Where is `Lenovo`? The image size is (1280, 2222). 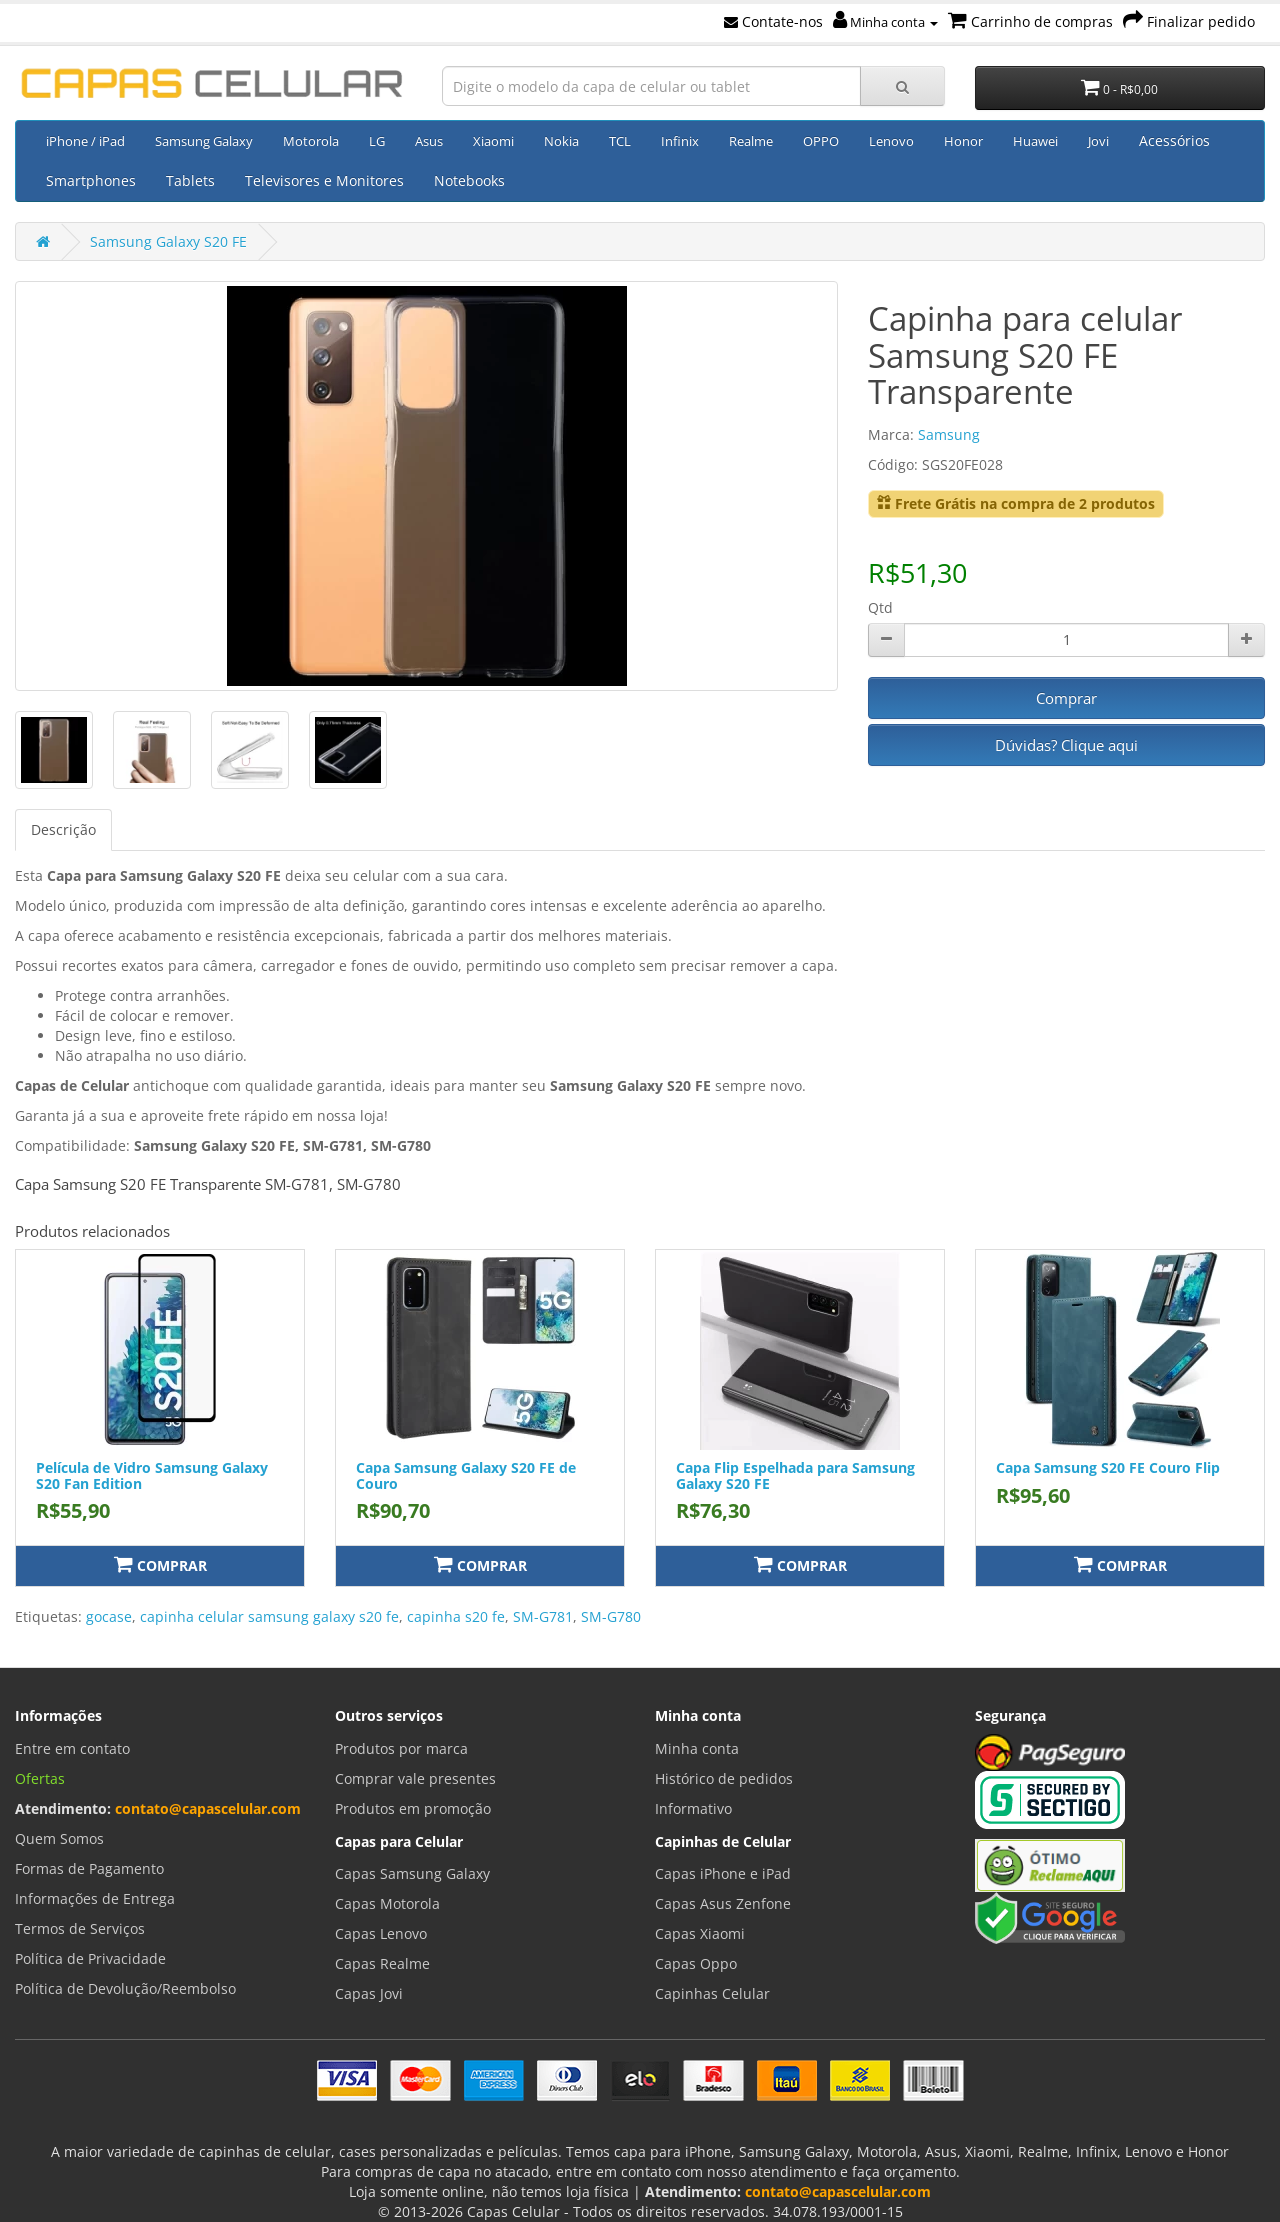
Lenovo is located at coordinates (891, 141).